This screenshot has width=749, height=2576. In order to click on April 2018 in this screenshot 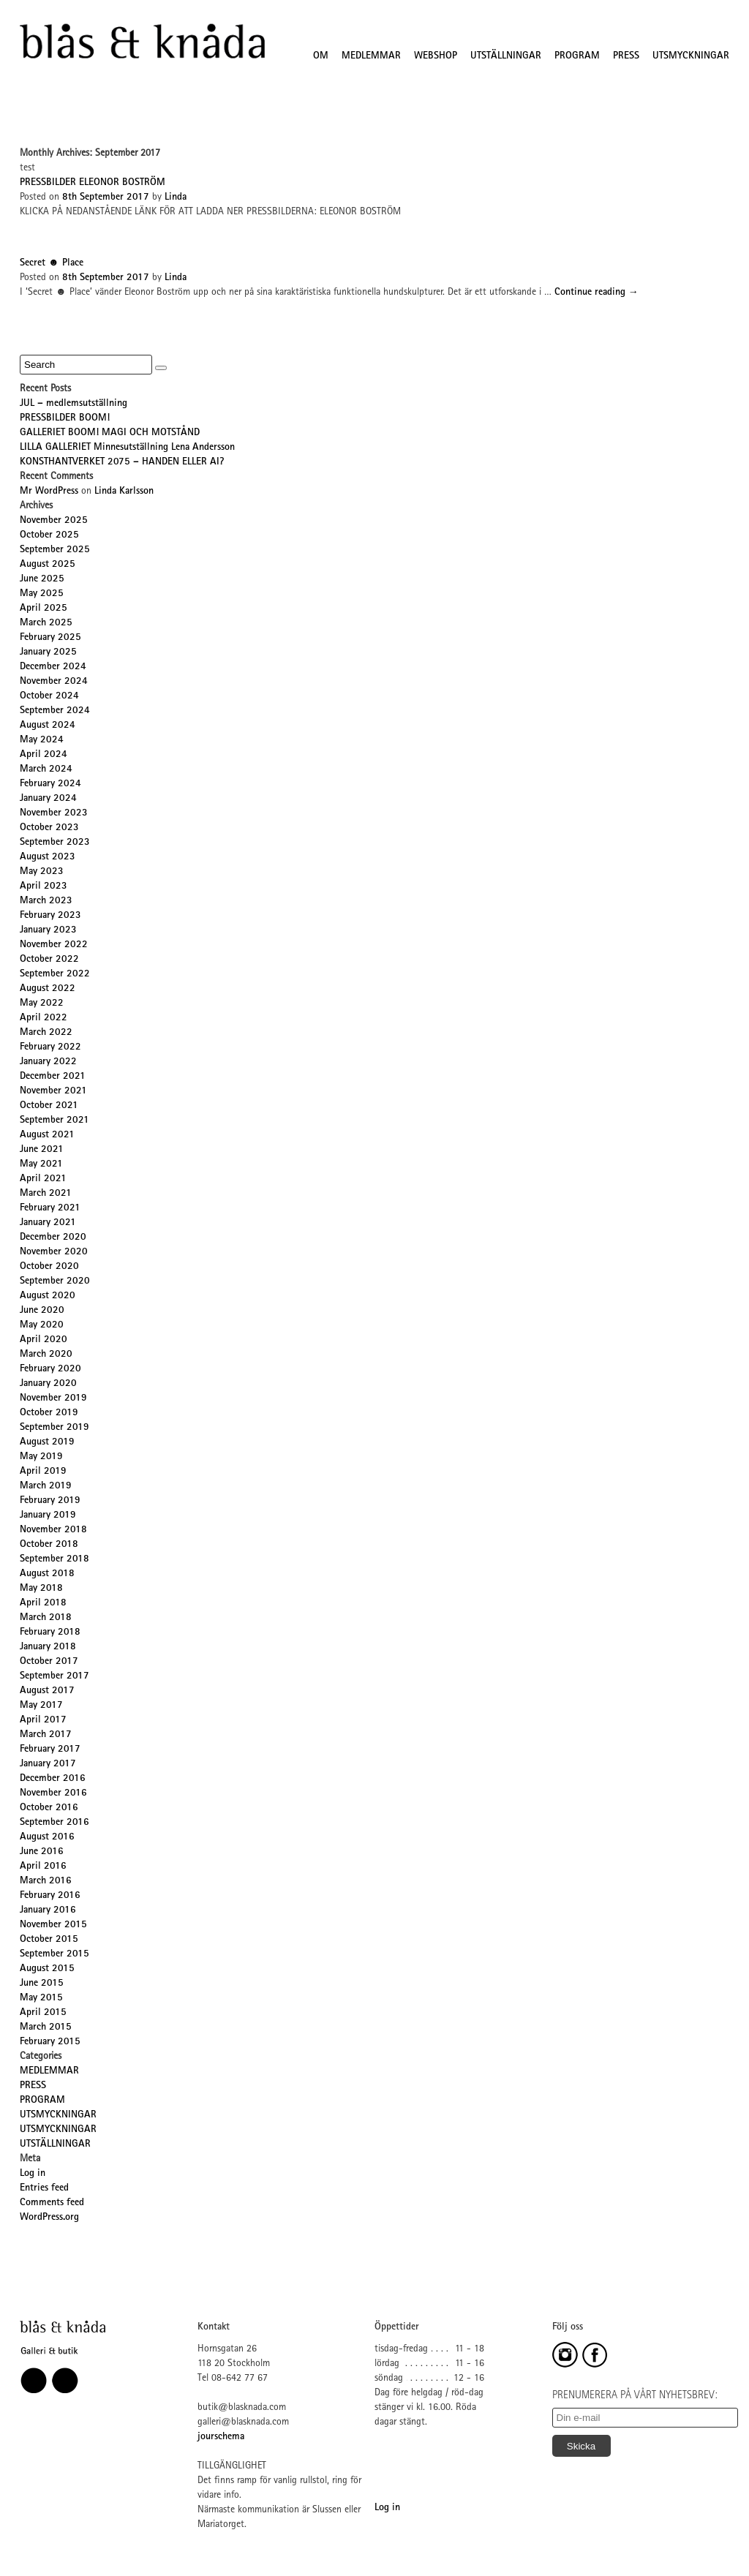, I will do `click(43, 1603)`.